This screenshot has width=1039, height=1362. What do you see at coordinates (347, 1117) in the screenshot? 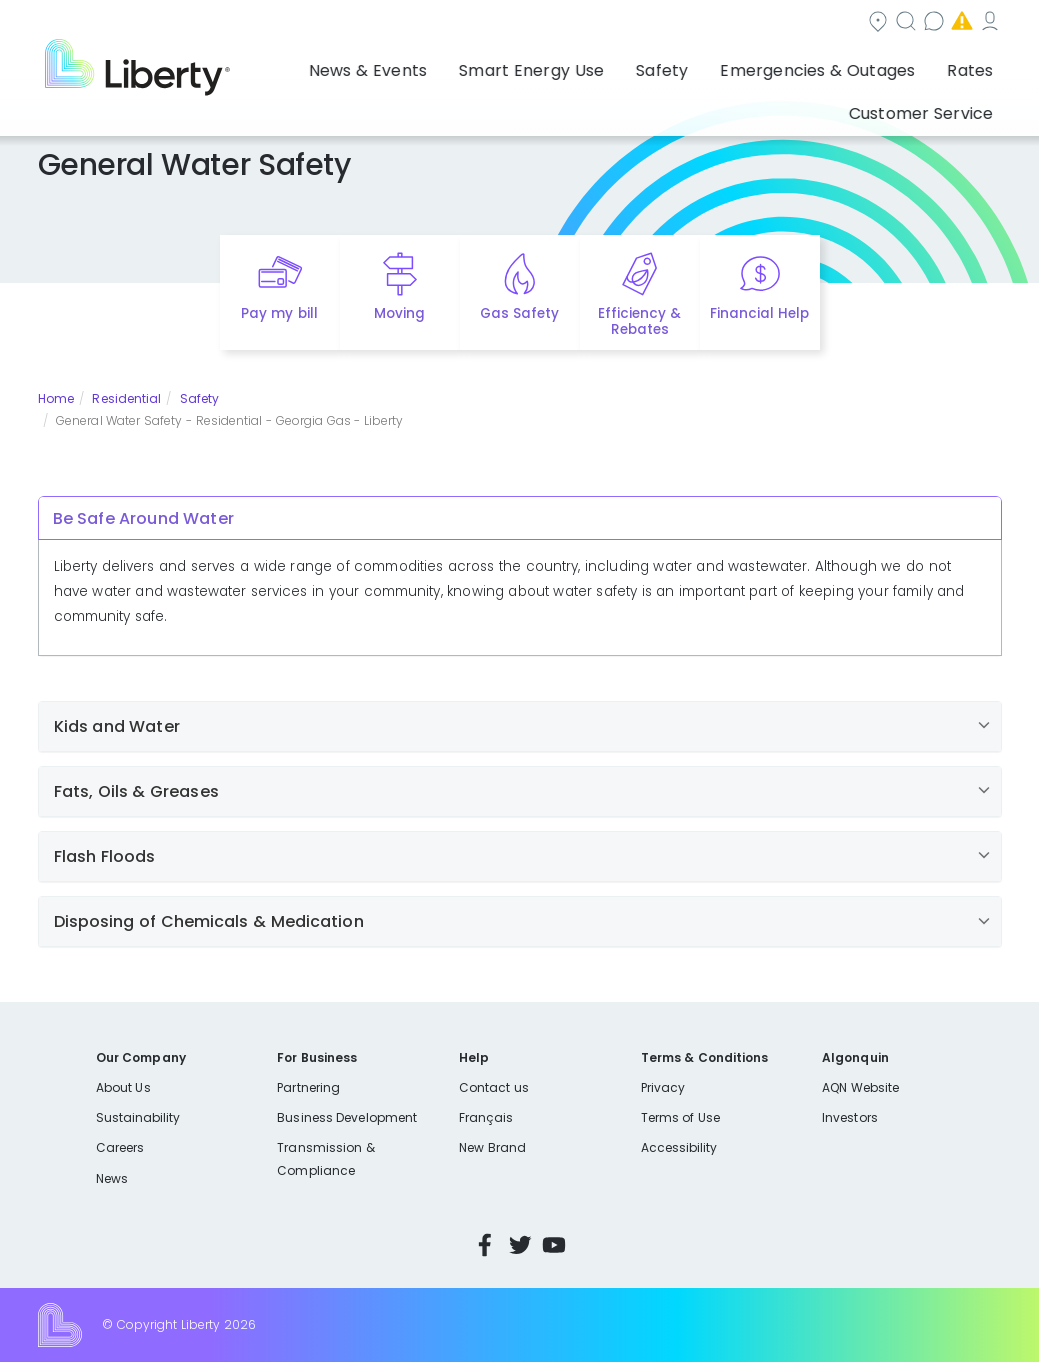
I see `Business Development` at bounding box center [347, 1117].